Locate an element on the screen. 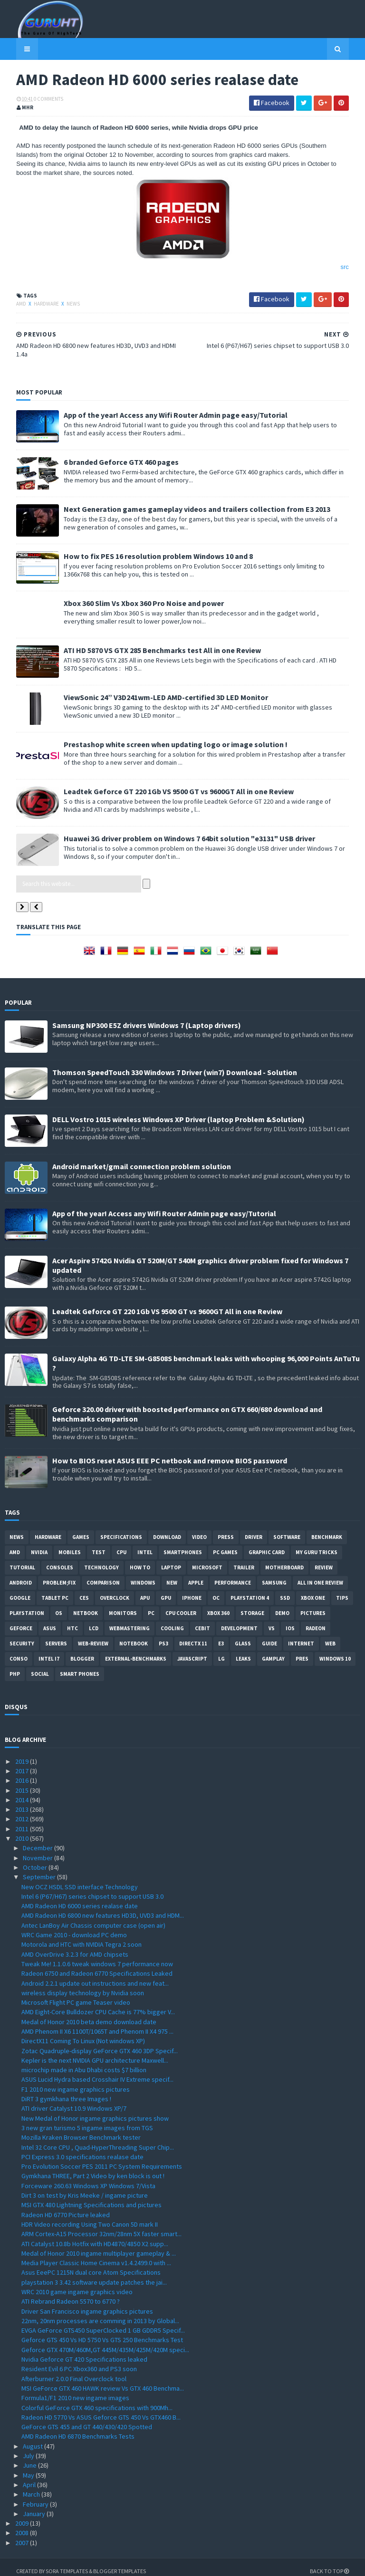 This screenshot has height=2576, width=365. Antec LanBoy Air Chassis computer case (open air) is located at coordinates (93, 1917).